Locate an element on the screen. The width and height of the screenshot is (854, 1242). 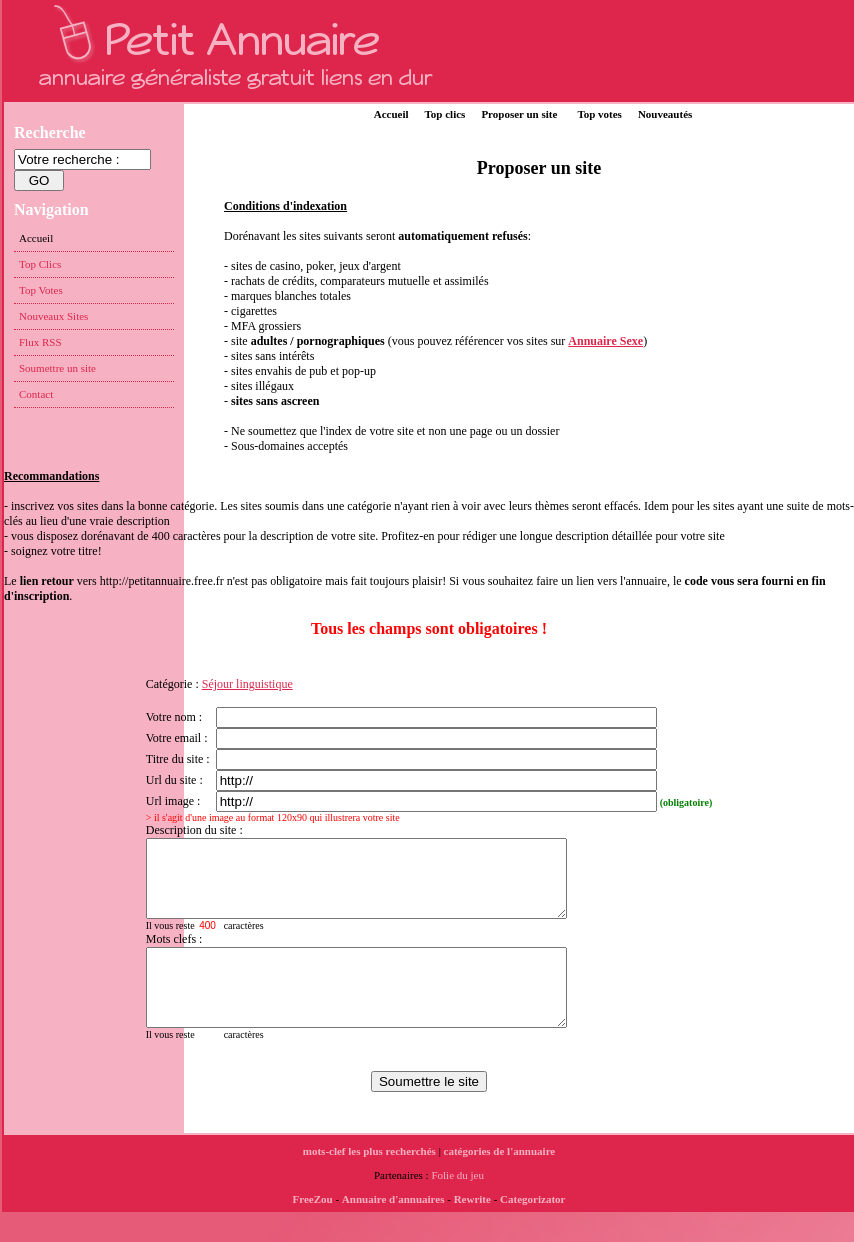
Top Clics is located at coordinates (40, 264).